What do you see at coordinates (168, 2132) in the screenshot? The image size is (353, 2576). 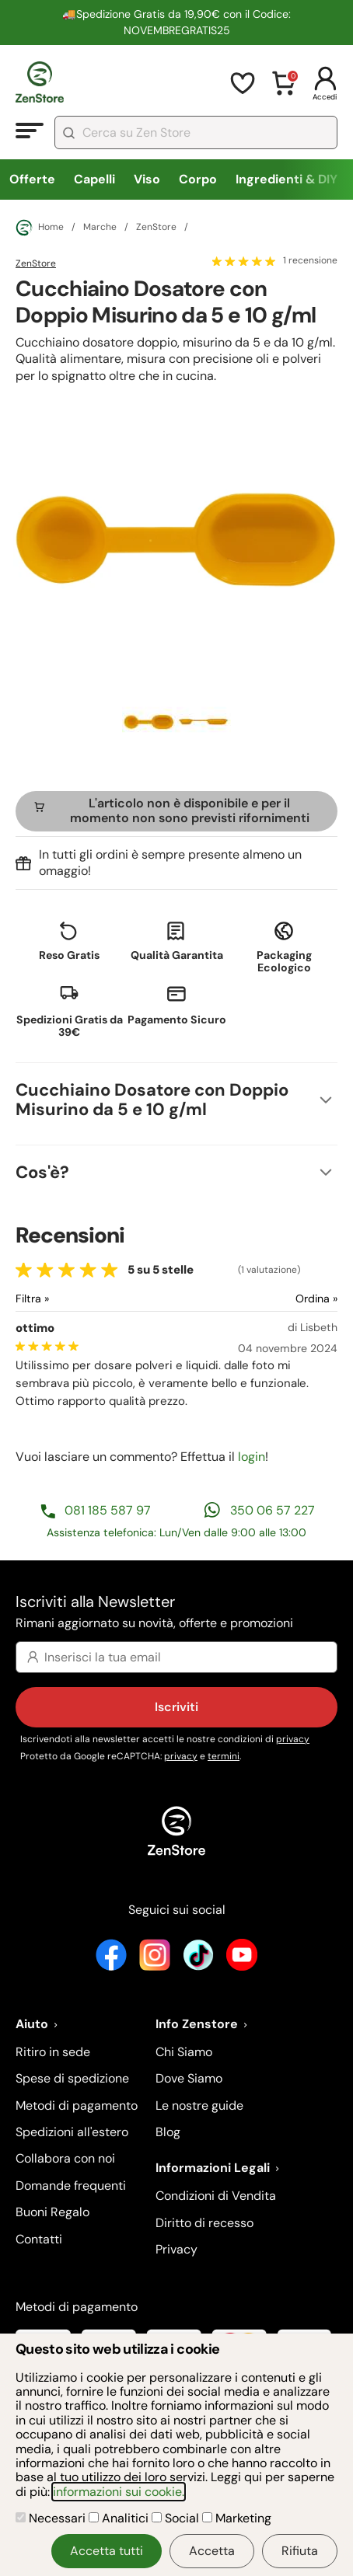 I see `Blog` at bounding box center [168, 2132].